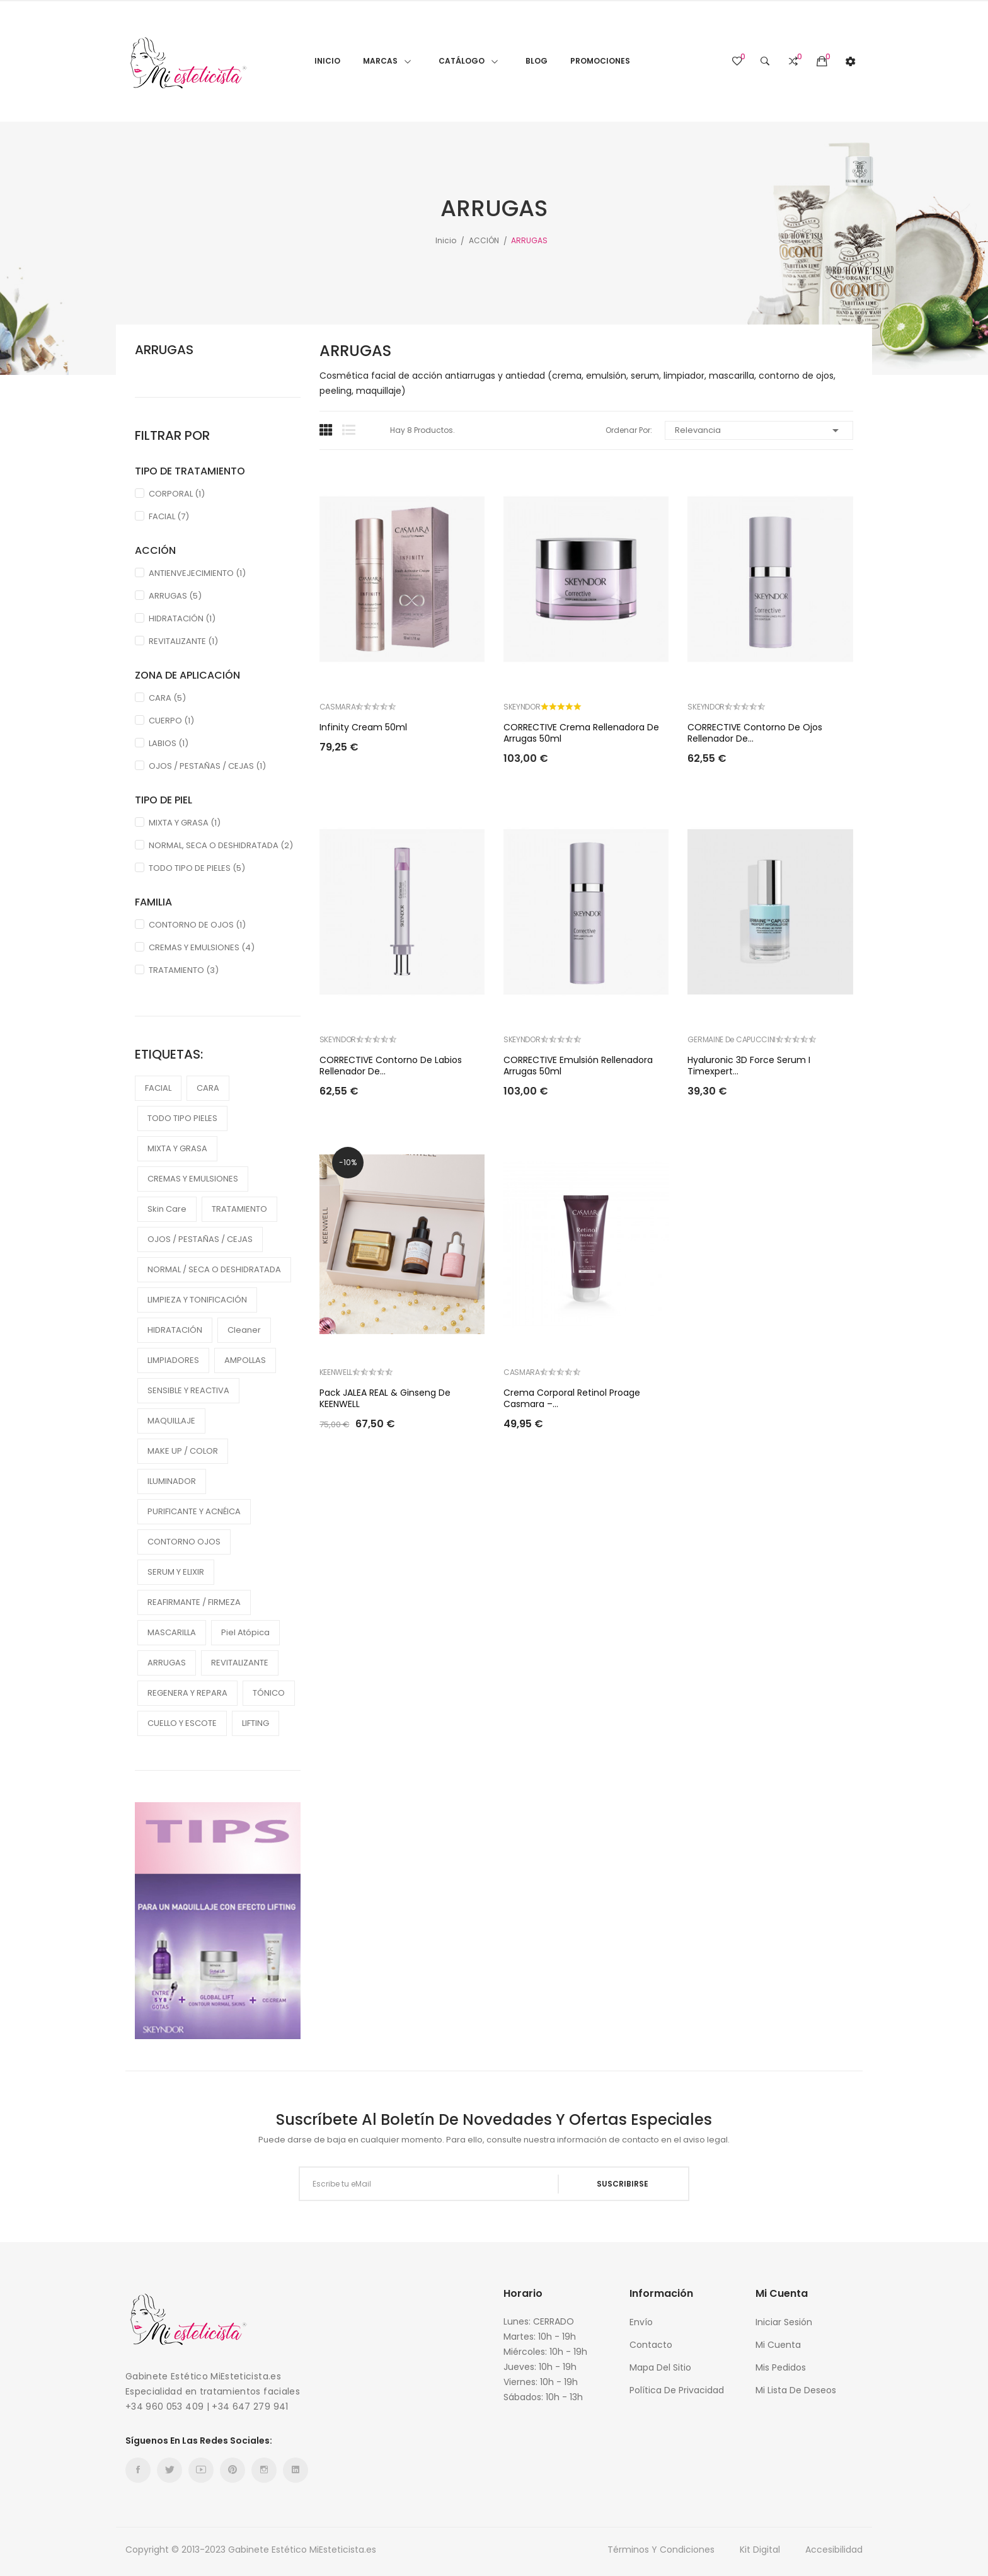 The width and height of the screenshot is (988, 2576). Describe the element at coordinates (187, 1693) in the screenshot. I see `REGENERA Y REPARA` at that location.